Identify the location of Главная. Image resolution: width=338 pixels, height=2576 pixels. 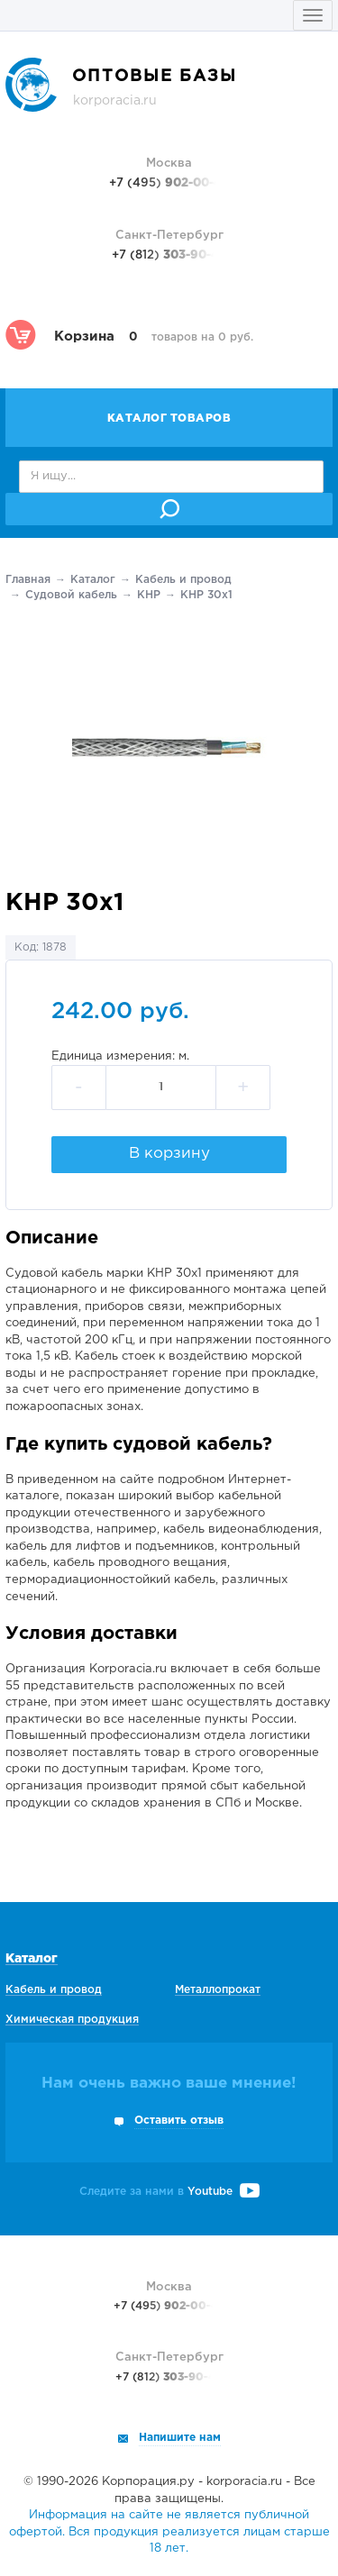
(27, 580).